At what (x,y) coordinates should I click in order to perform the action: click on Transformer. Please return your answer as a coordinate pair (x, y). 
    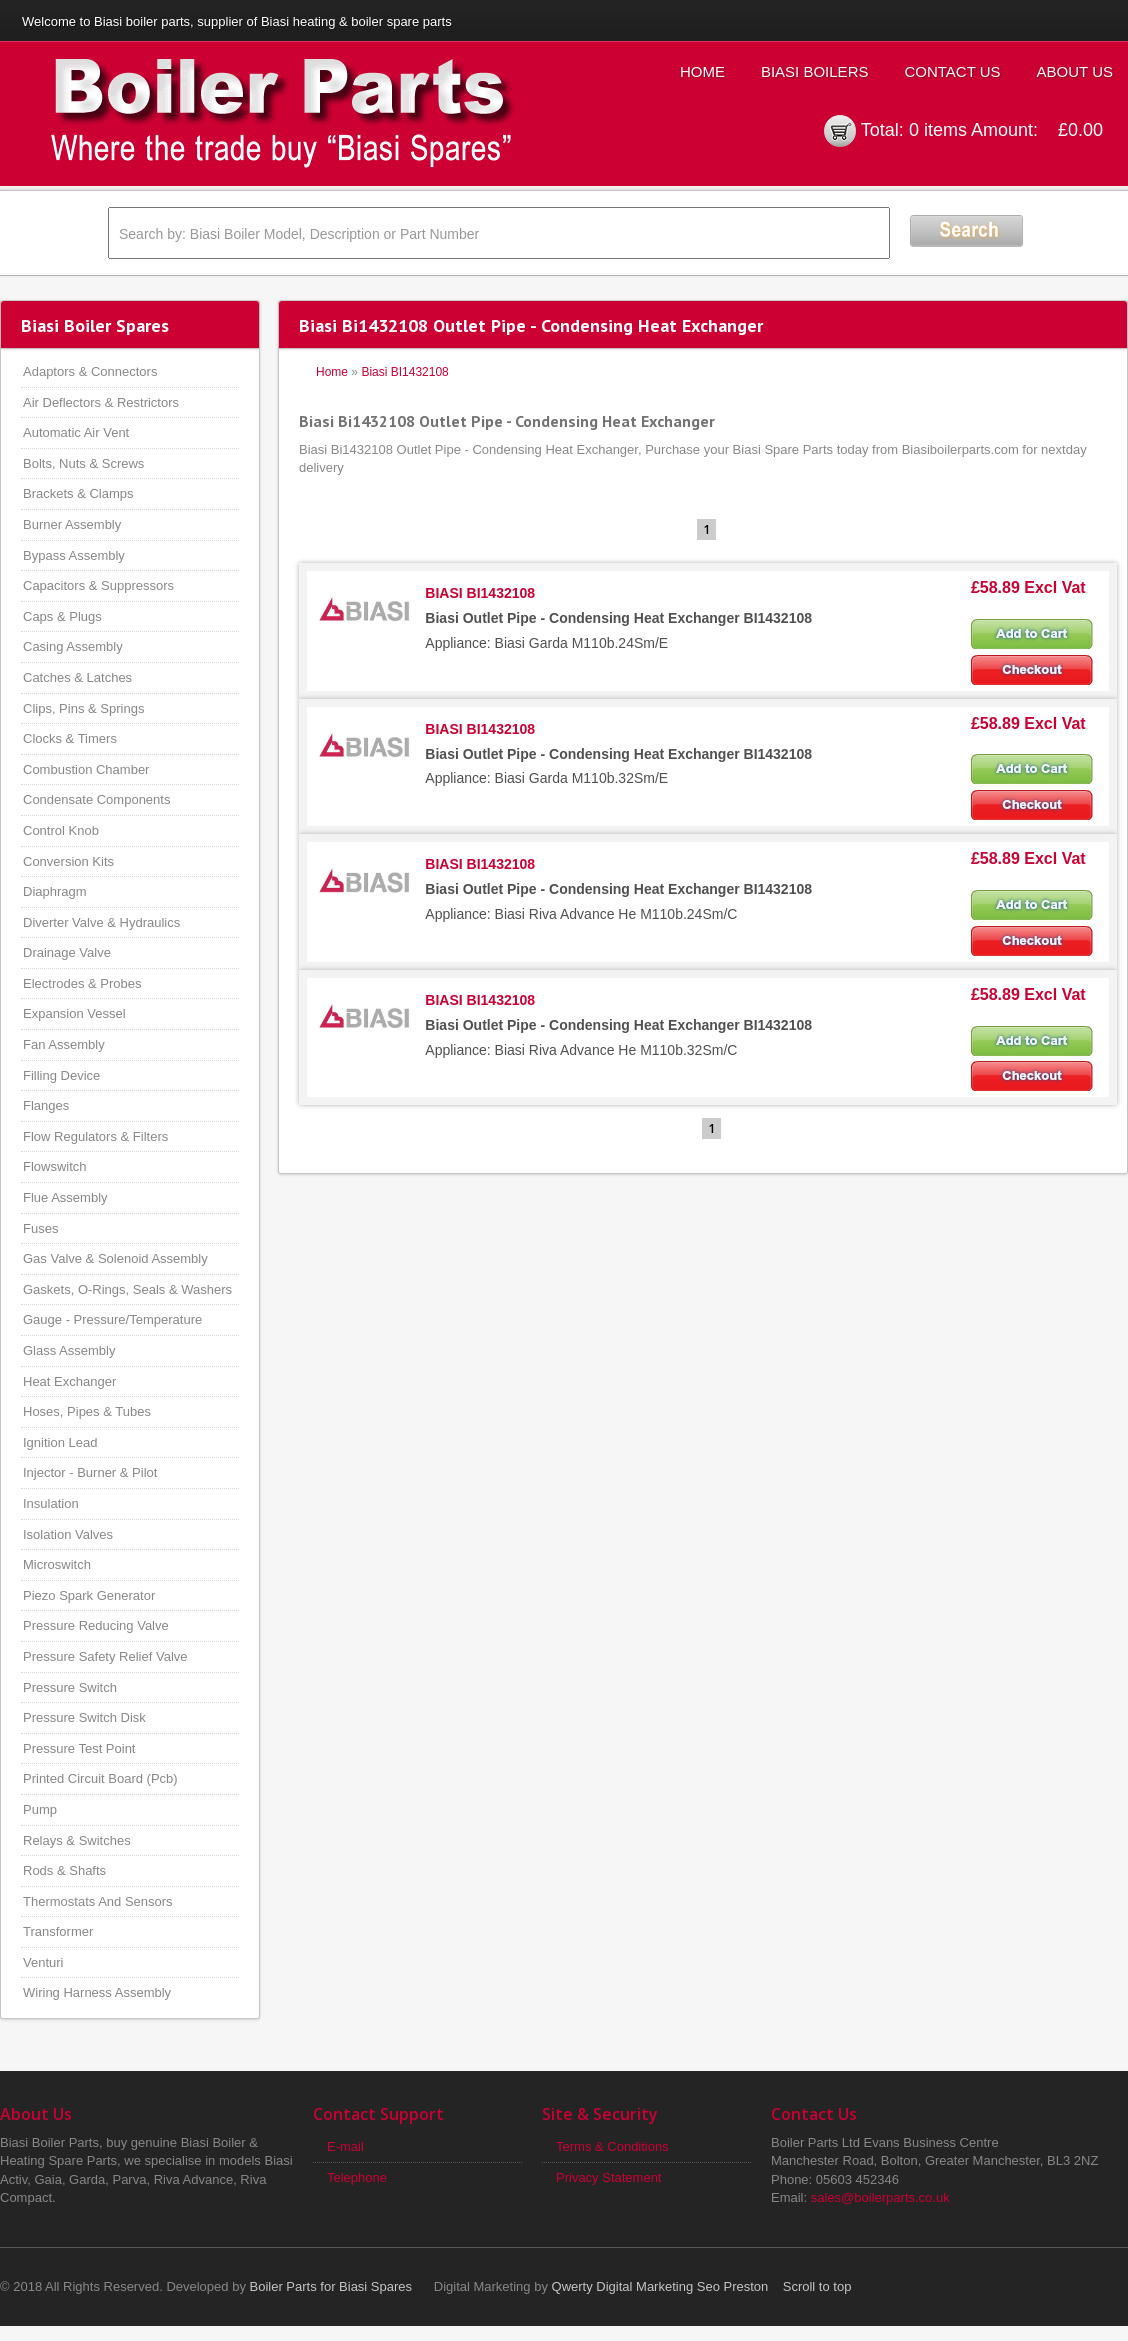
    Looking at the image, I should click on (58, 1931).